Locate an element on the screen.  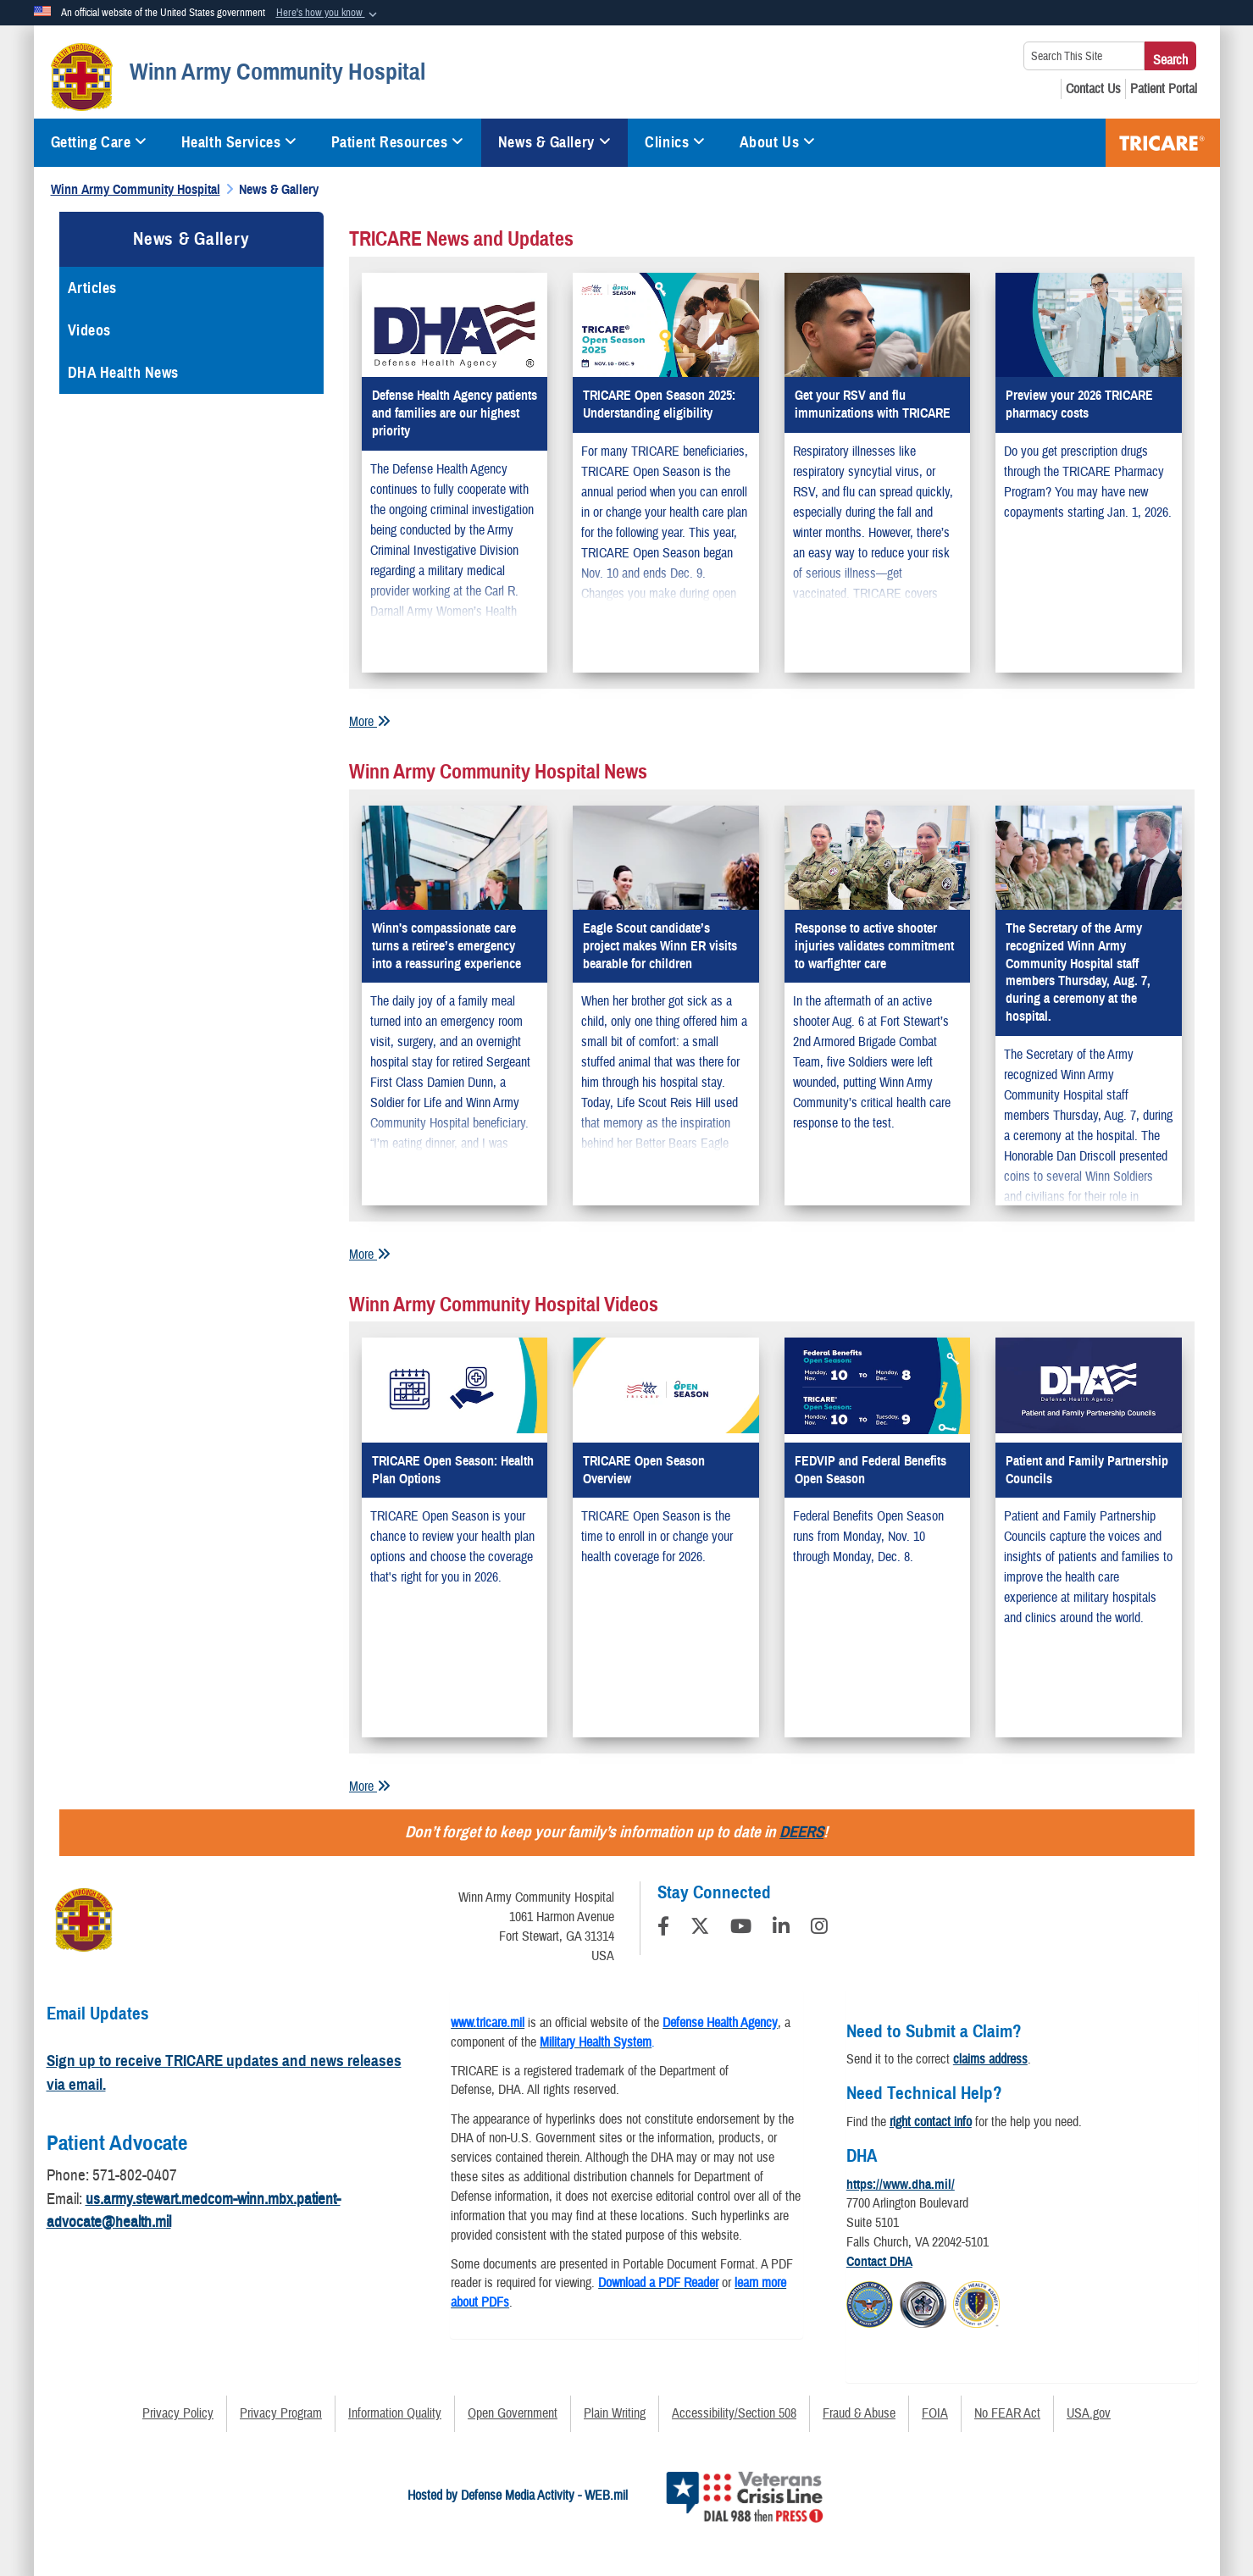
No FEAR Act is located at coordinates (1007, 2413).